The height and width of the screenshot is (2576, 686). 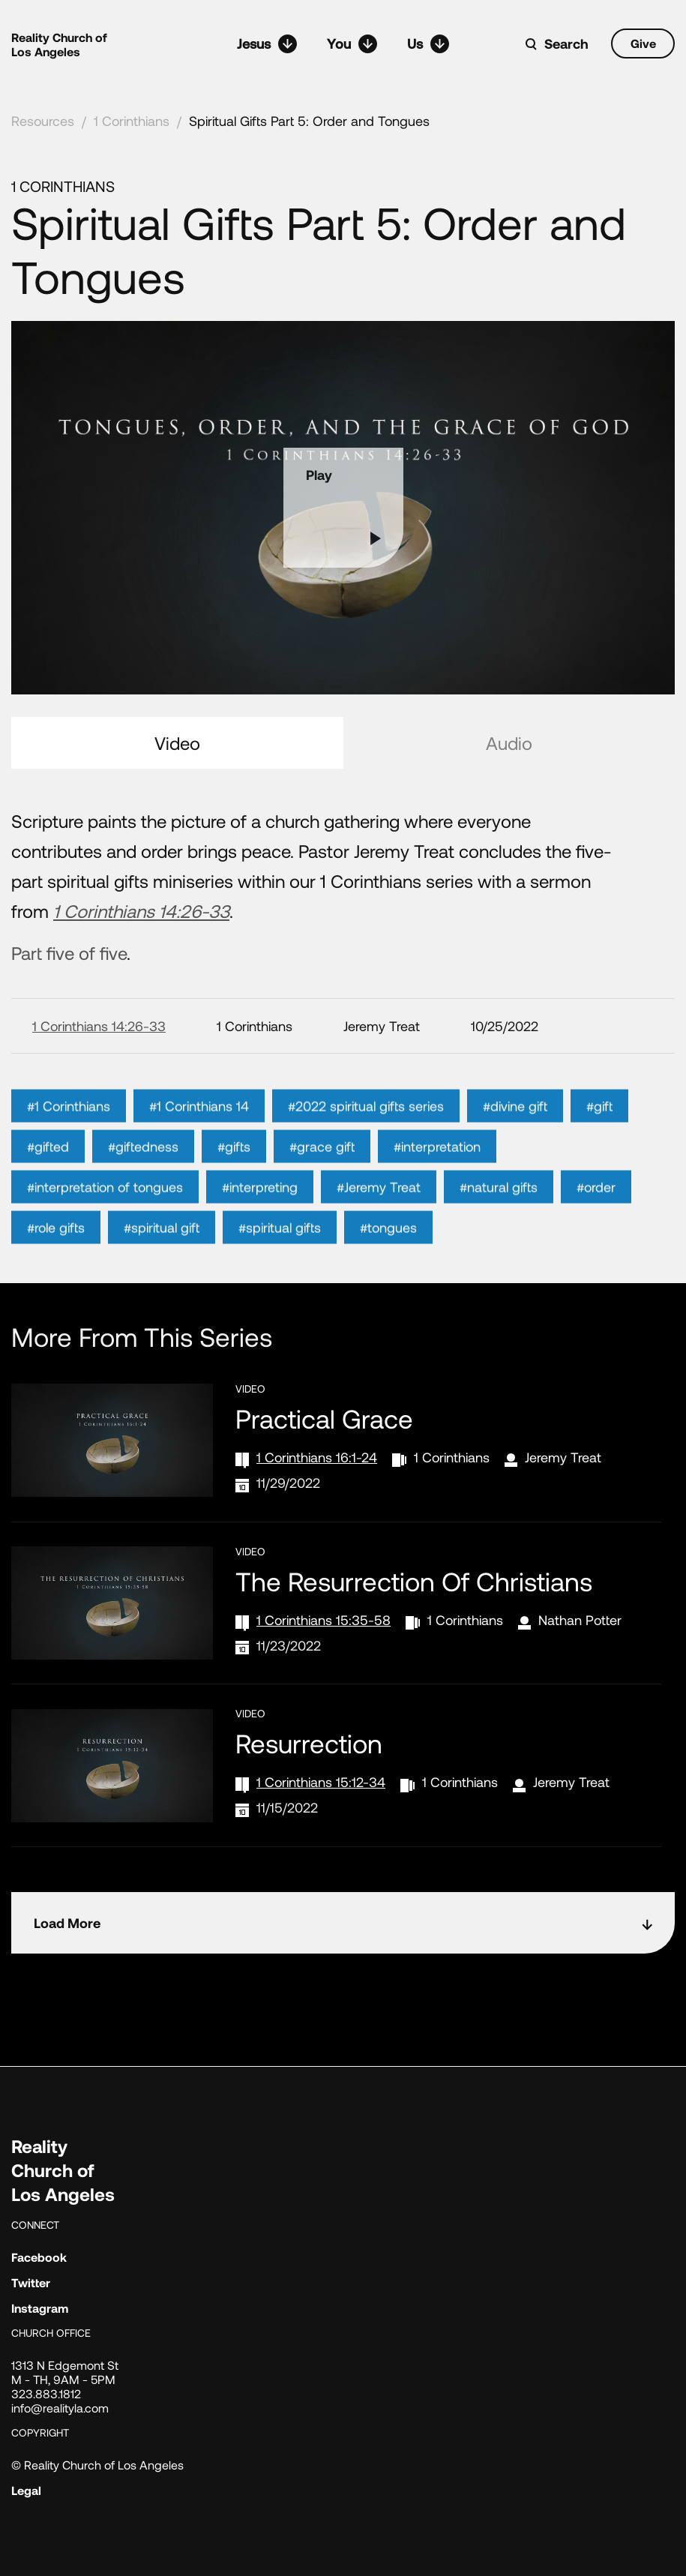 What do you see at coordinates (323, 1620) in the screenshot?
I see `1 Corinthians 15:35-58` at bounding box center [323, 1620].